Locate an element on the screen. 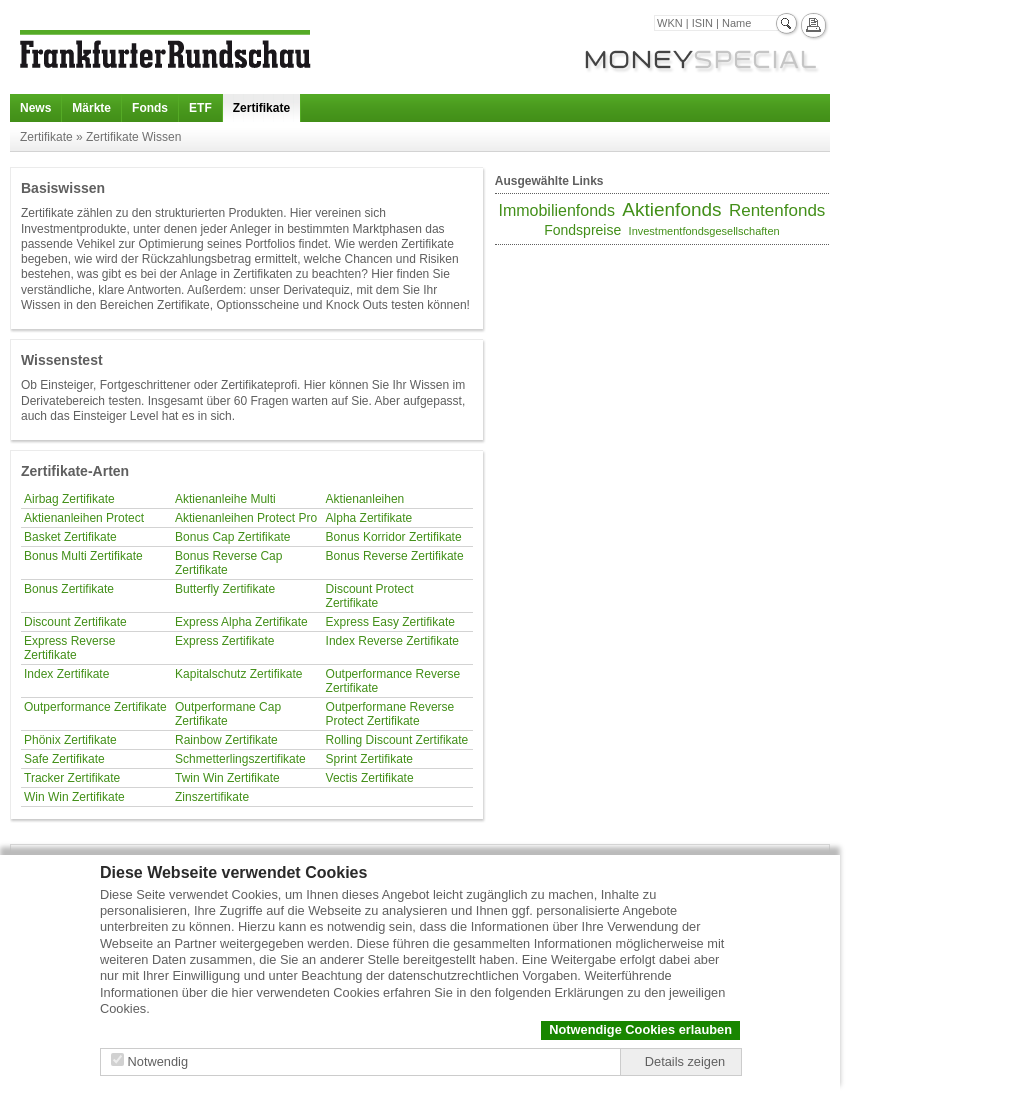  Express Reverse Zertifikate is located at coordinates (69, 648).